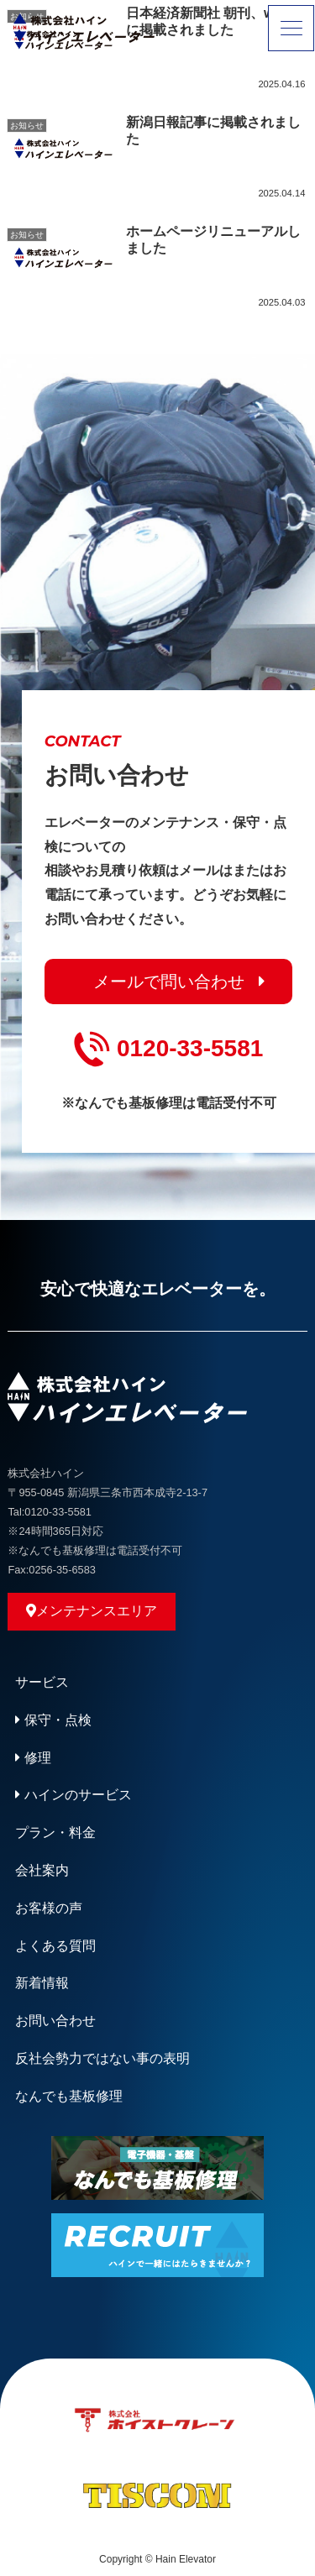 This screenshot has height=2576, width=315. What do you see at coordinates (102, 2058) in the screenshot?
I see `反社会勢力ではない事の表明` at bounding box center [102, 2058].